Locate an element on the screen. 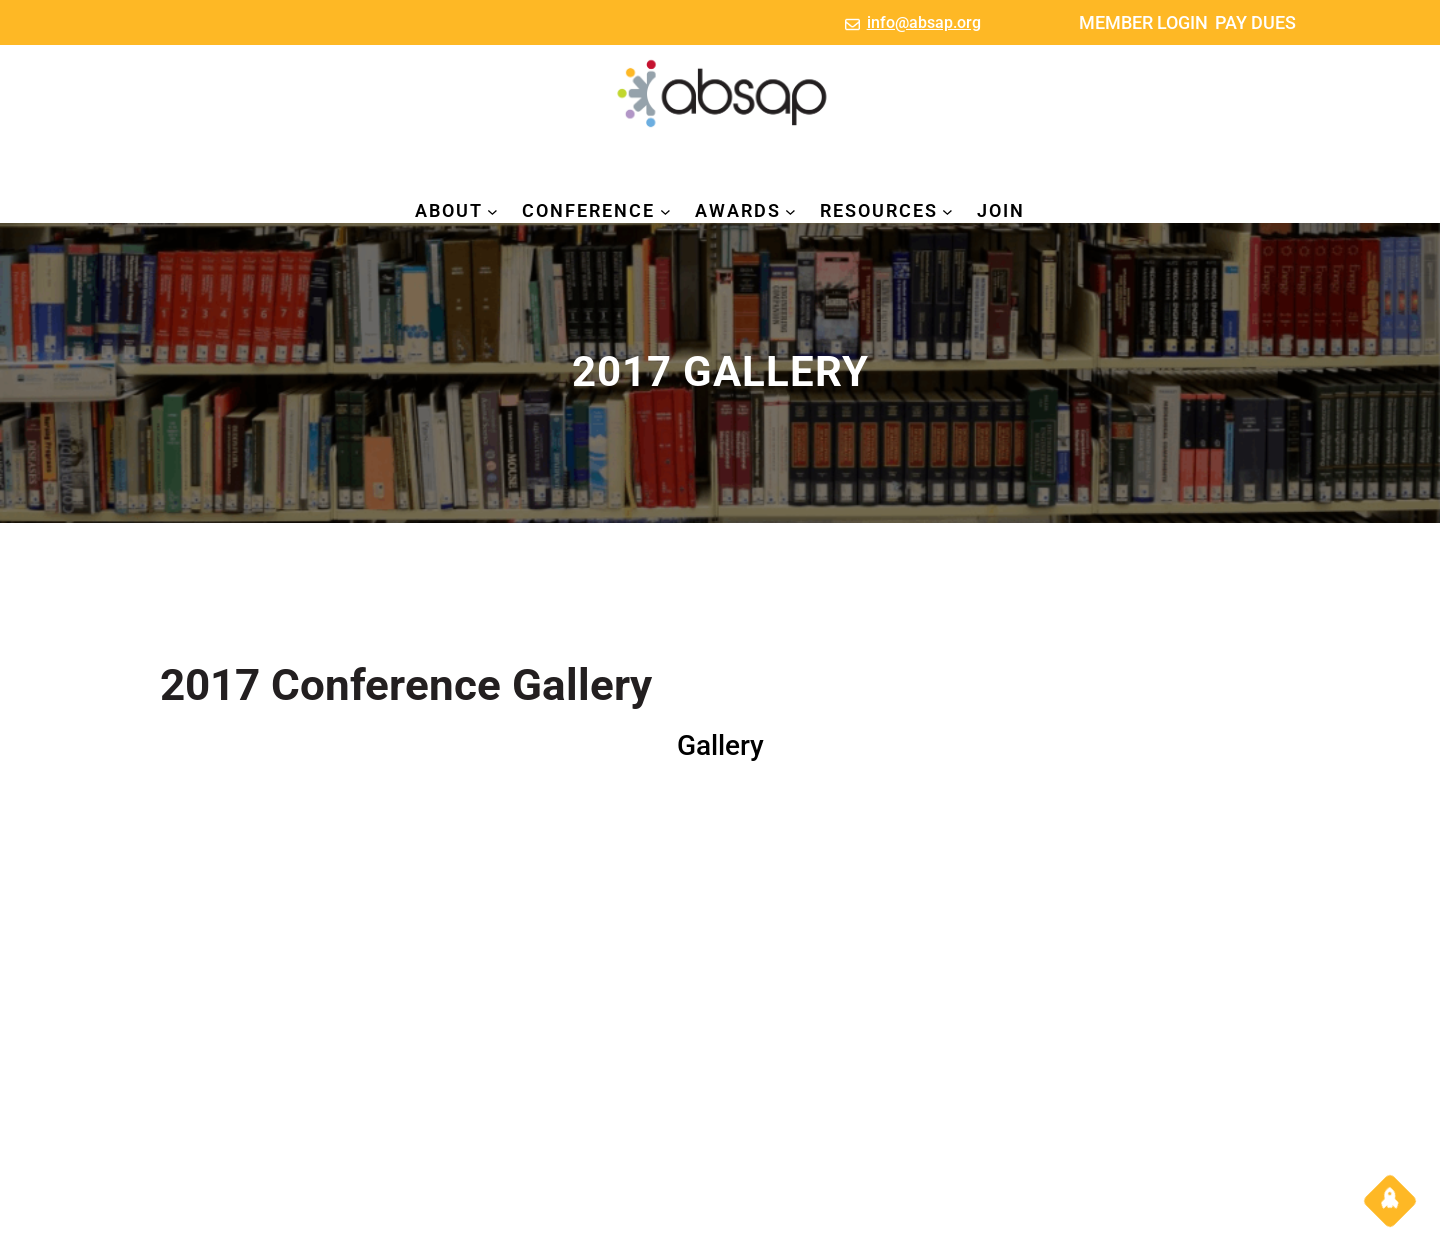  [ABOUT submenu] is located at coordinates (492, 211).